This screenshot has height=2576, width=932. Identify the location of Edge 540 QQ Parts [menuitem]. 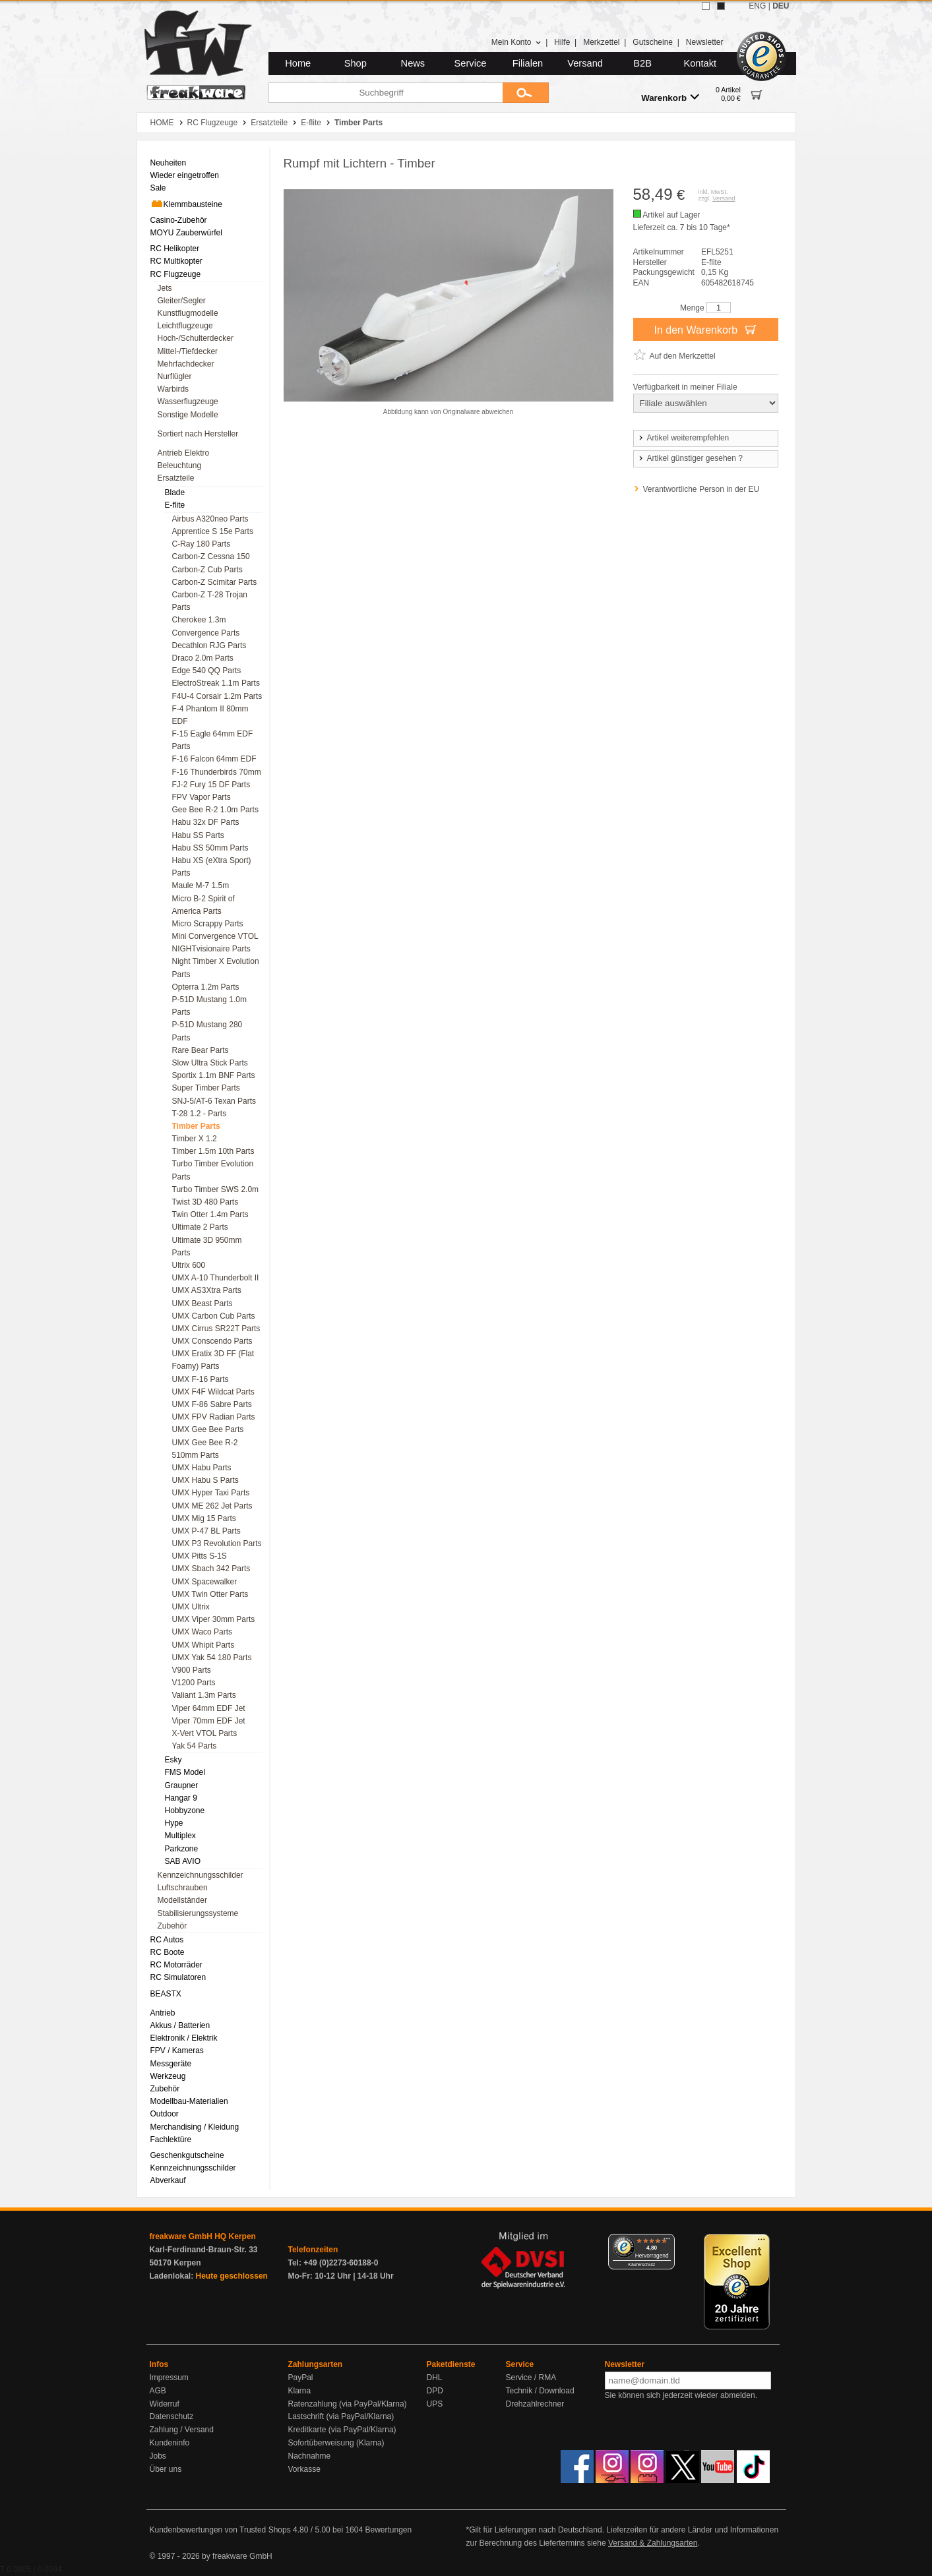
(206, 670).